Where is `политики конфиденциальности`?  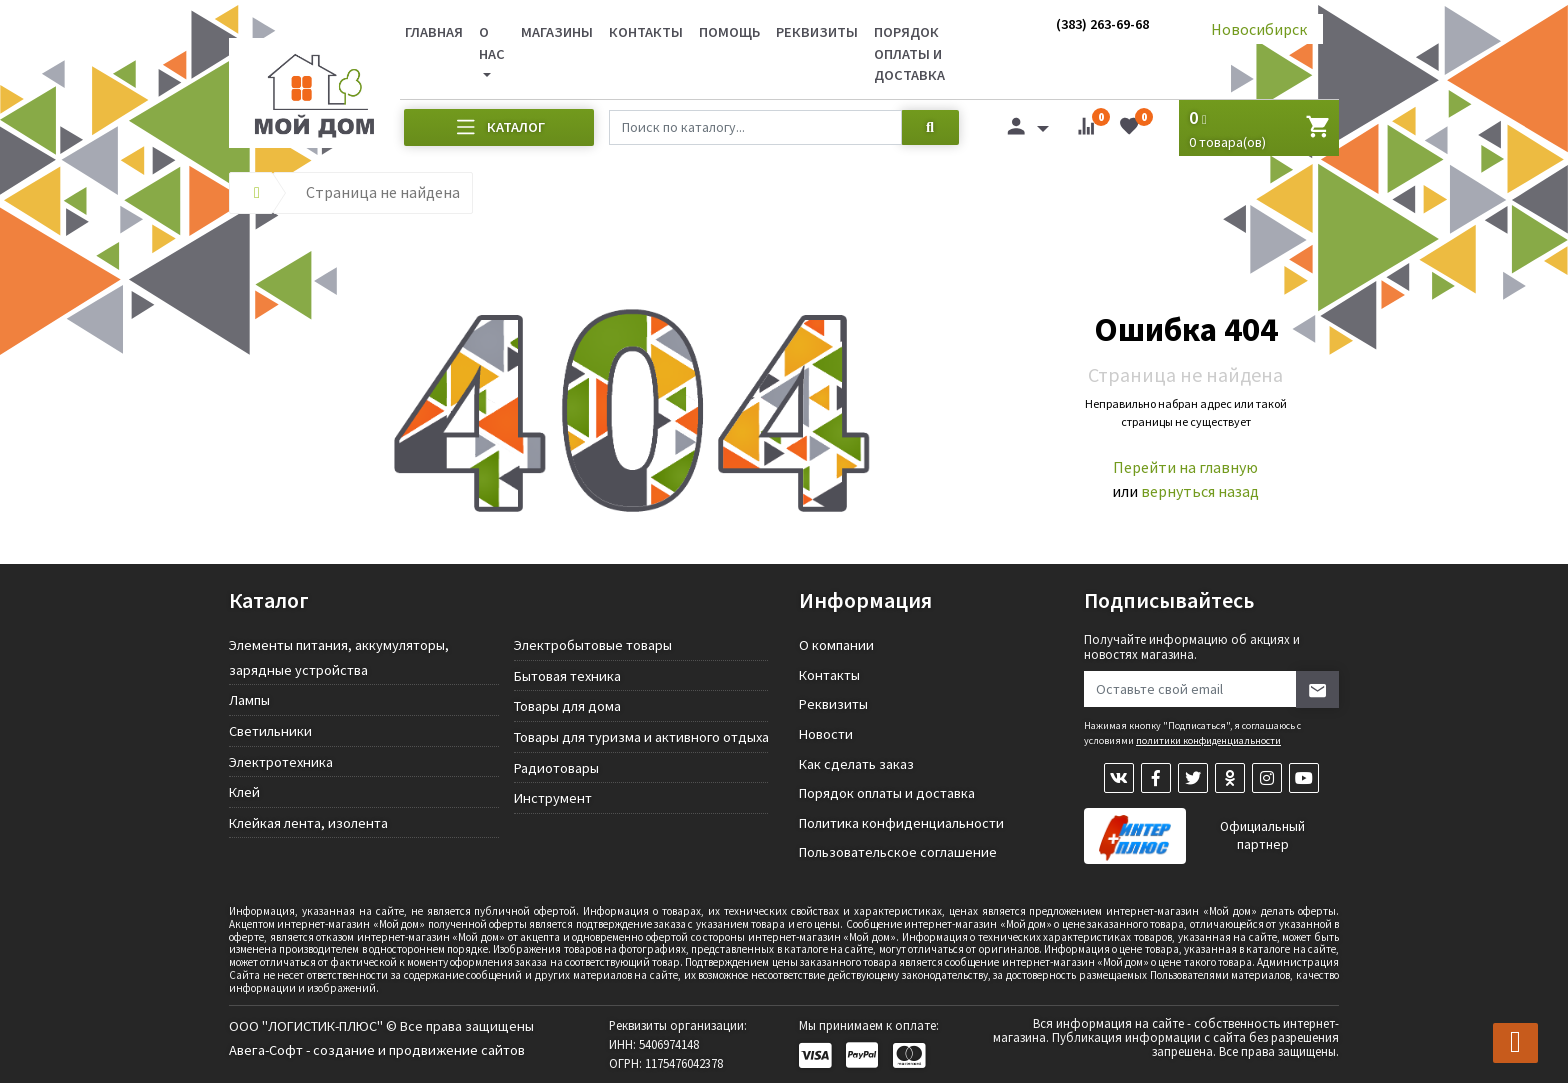
политики конфиденциальности is located at coordinates (1208, 740).